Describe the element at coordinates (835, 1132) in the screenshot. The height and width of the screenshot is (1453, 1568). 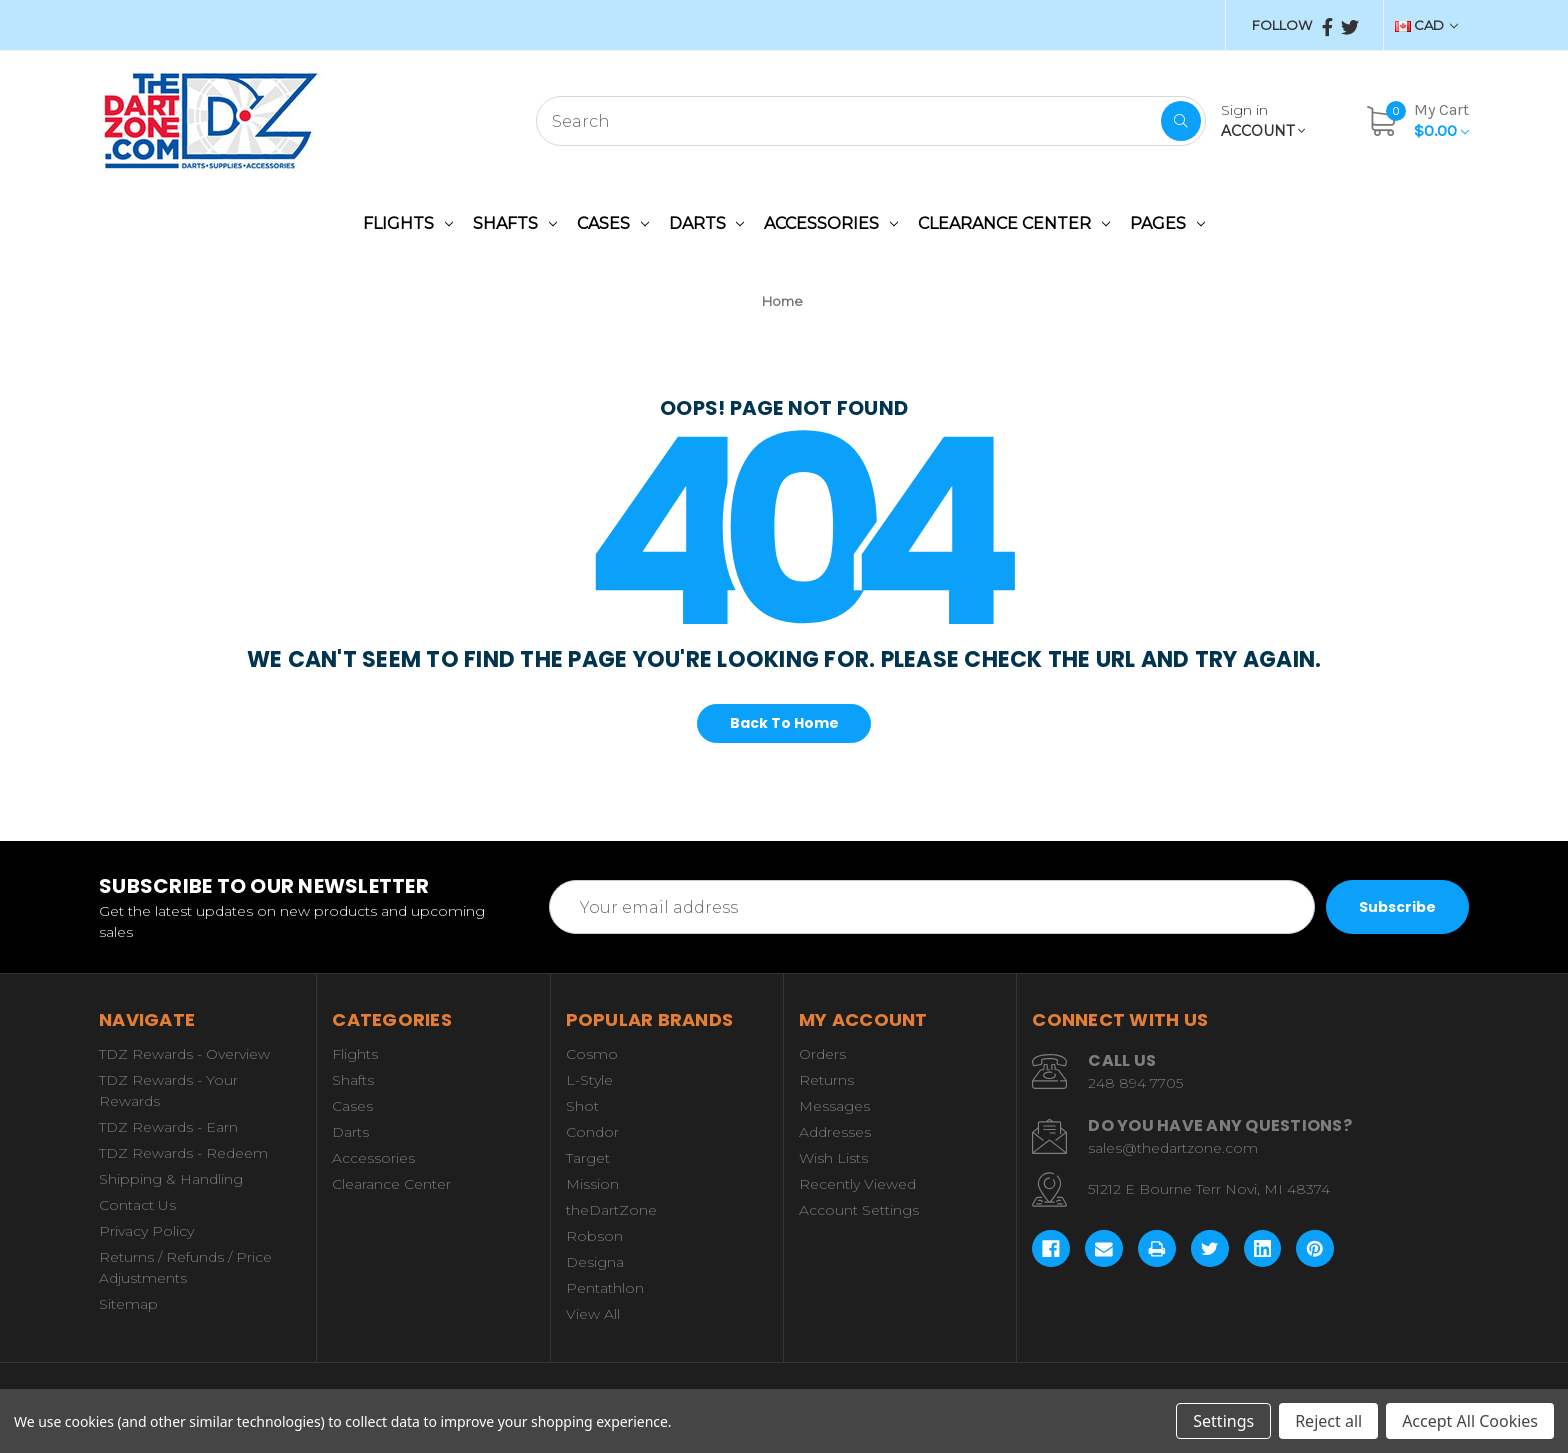
I see `Addresses` at that location.